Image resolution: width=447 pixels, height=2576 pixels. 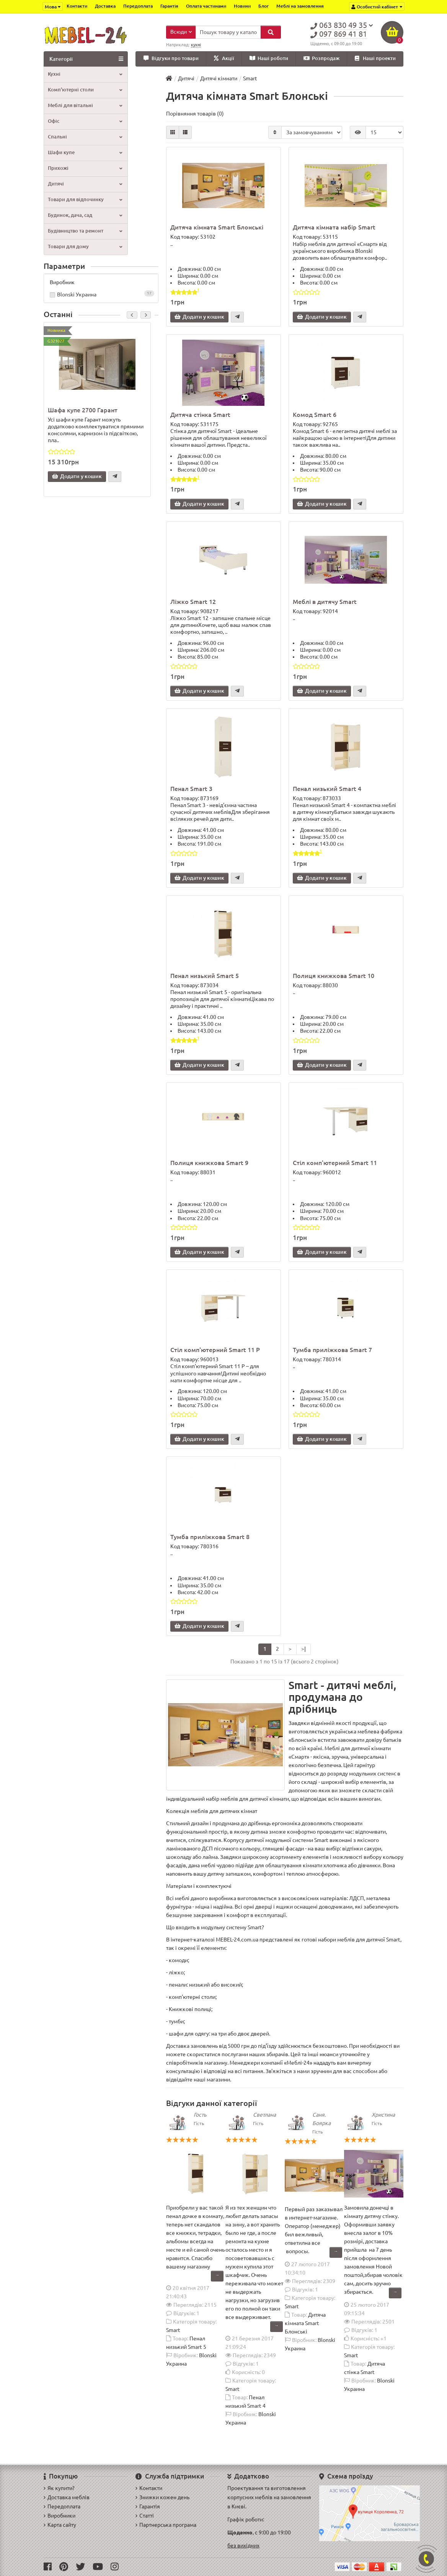 What do you see at coordinates (191, 789) in the screenshot?
I see `Пенал Smart 3` at bounding box center [191, 789].